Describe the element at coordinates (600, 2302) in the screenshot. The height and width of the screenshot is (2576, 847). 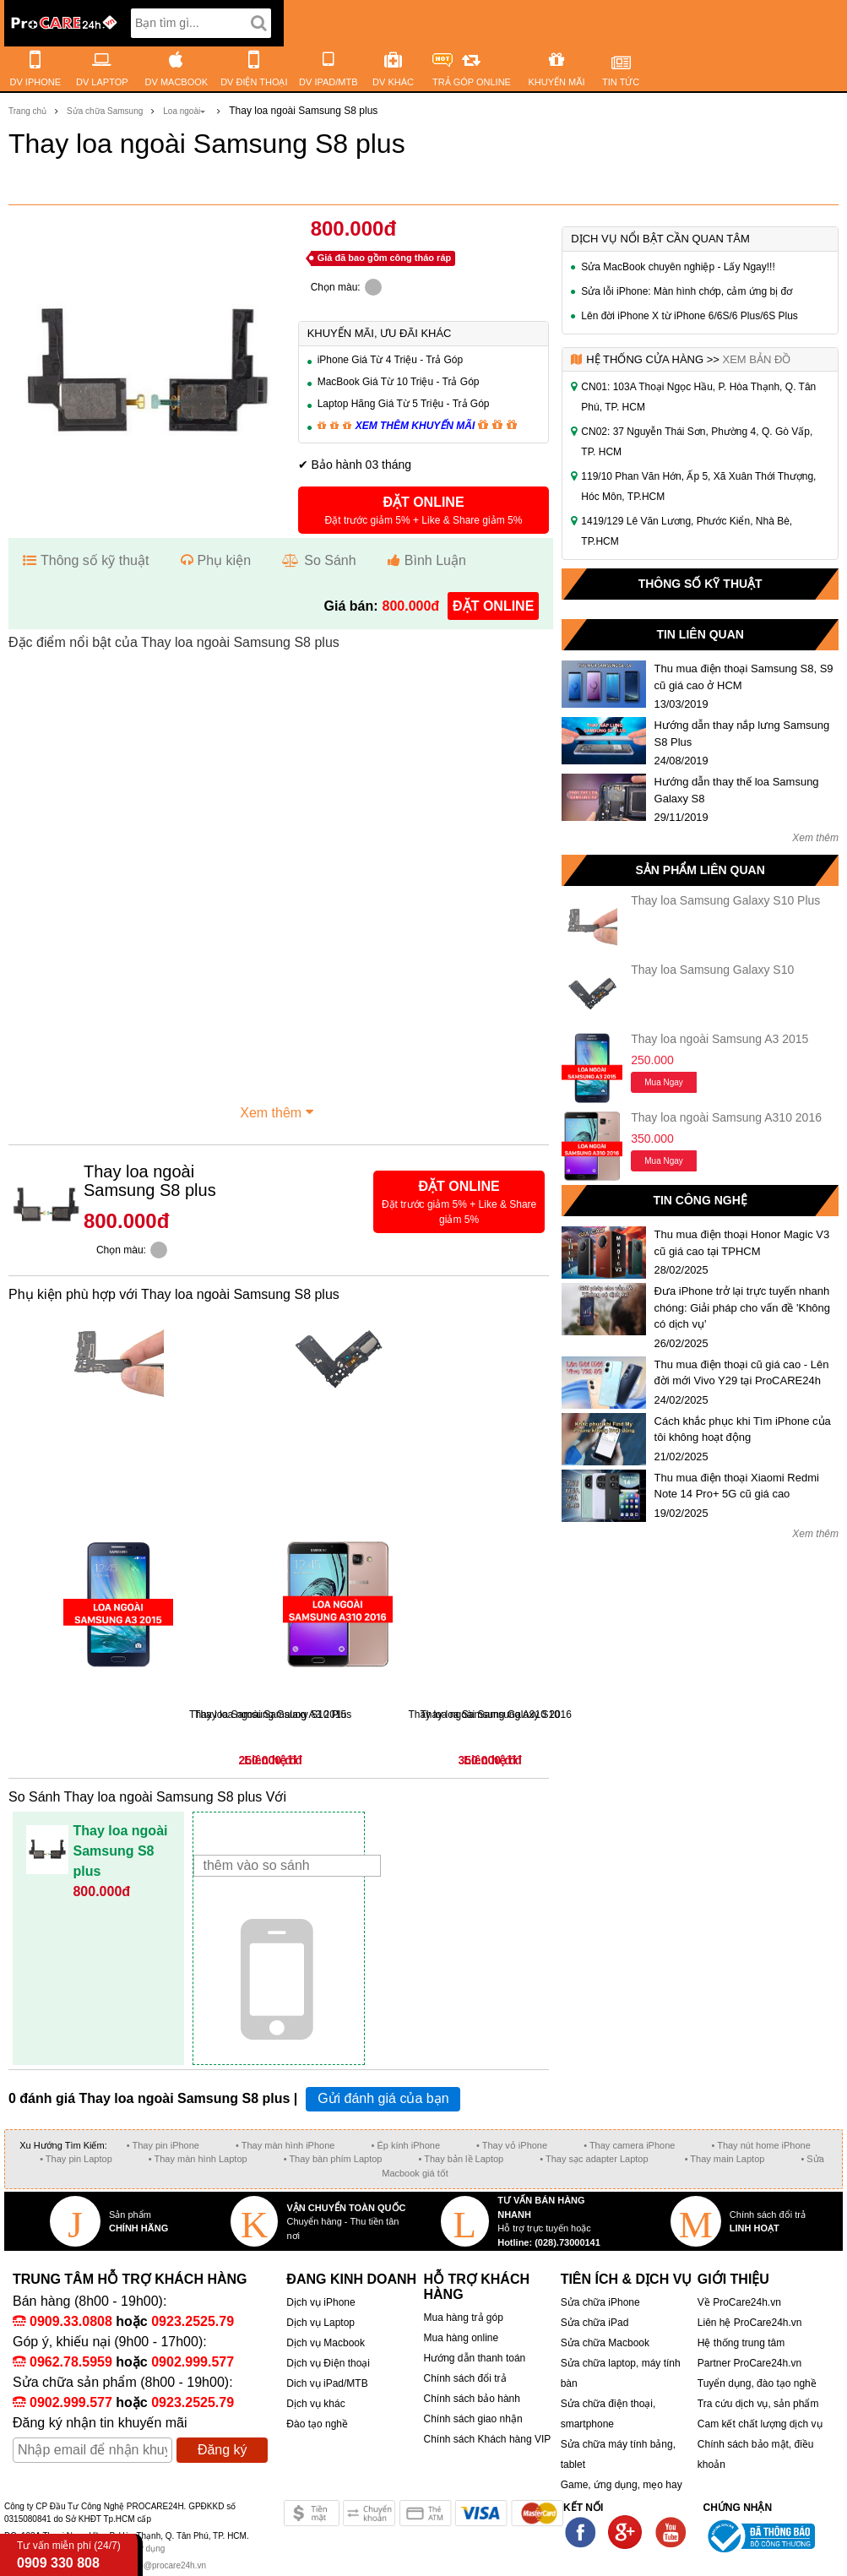
I see `Sửa chữa iPhone` at that location.